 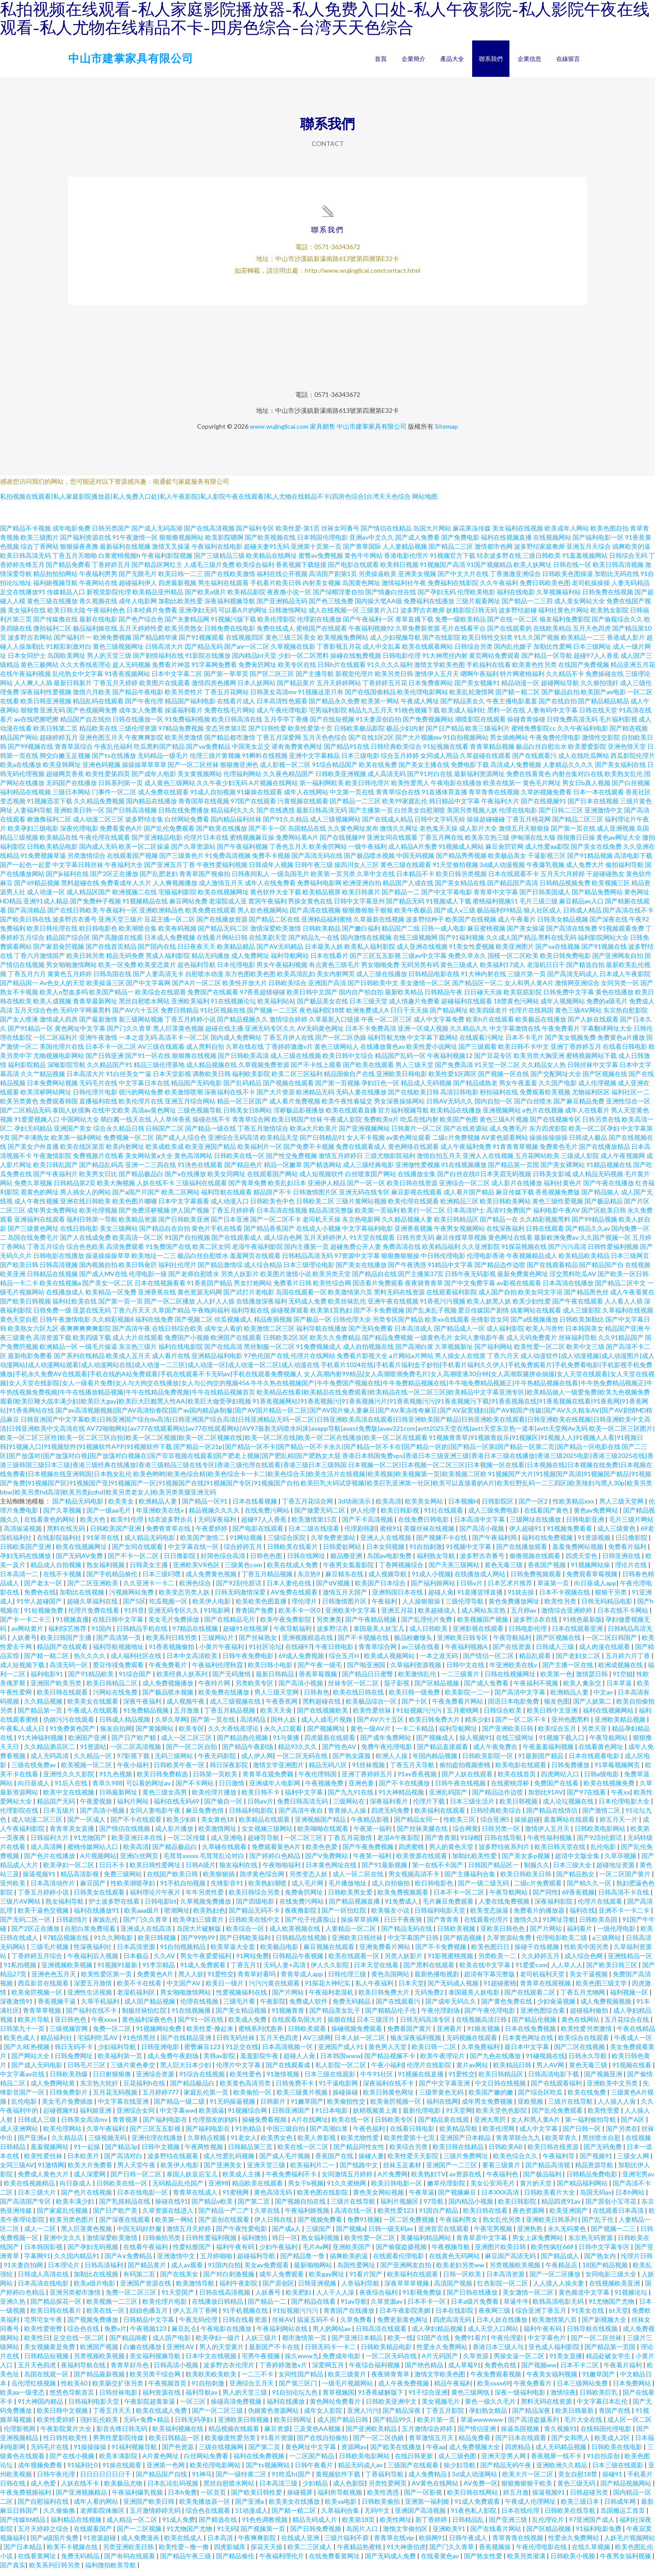 I want to click on 91视频免费看看, so click(x=570, y=1535).